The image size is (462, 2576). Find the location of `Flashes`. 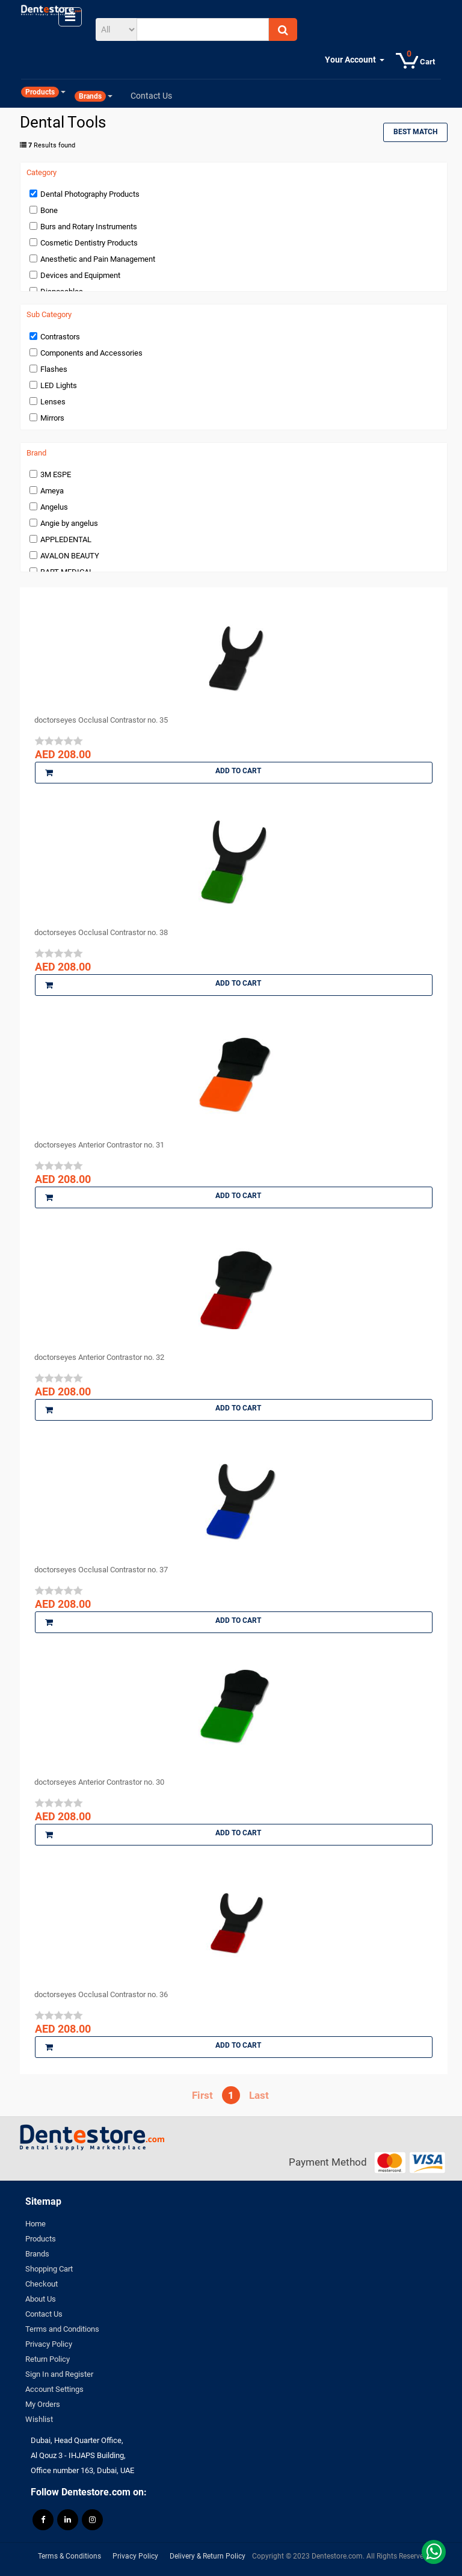

Flashes is located at coordinates (53, 369).